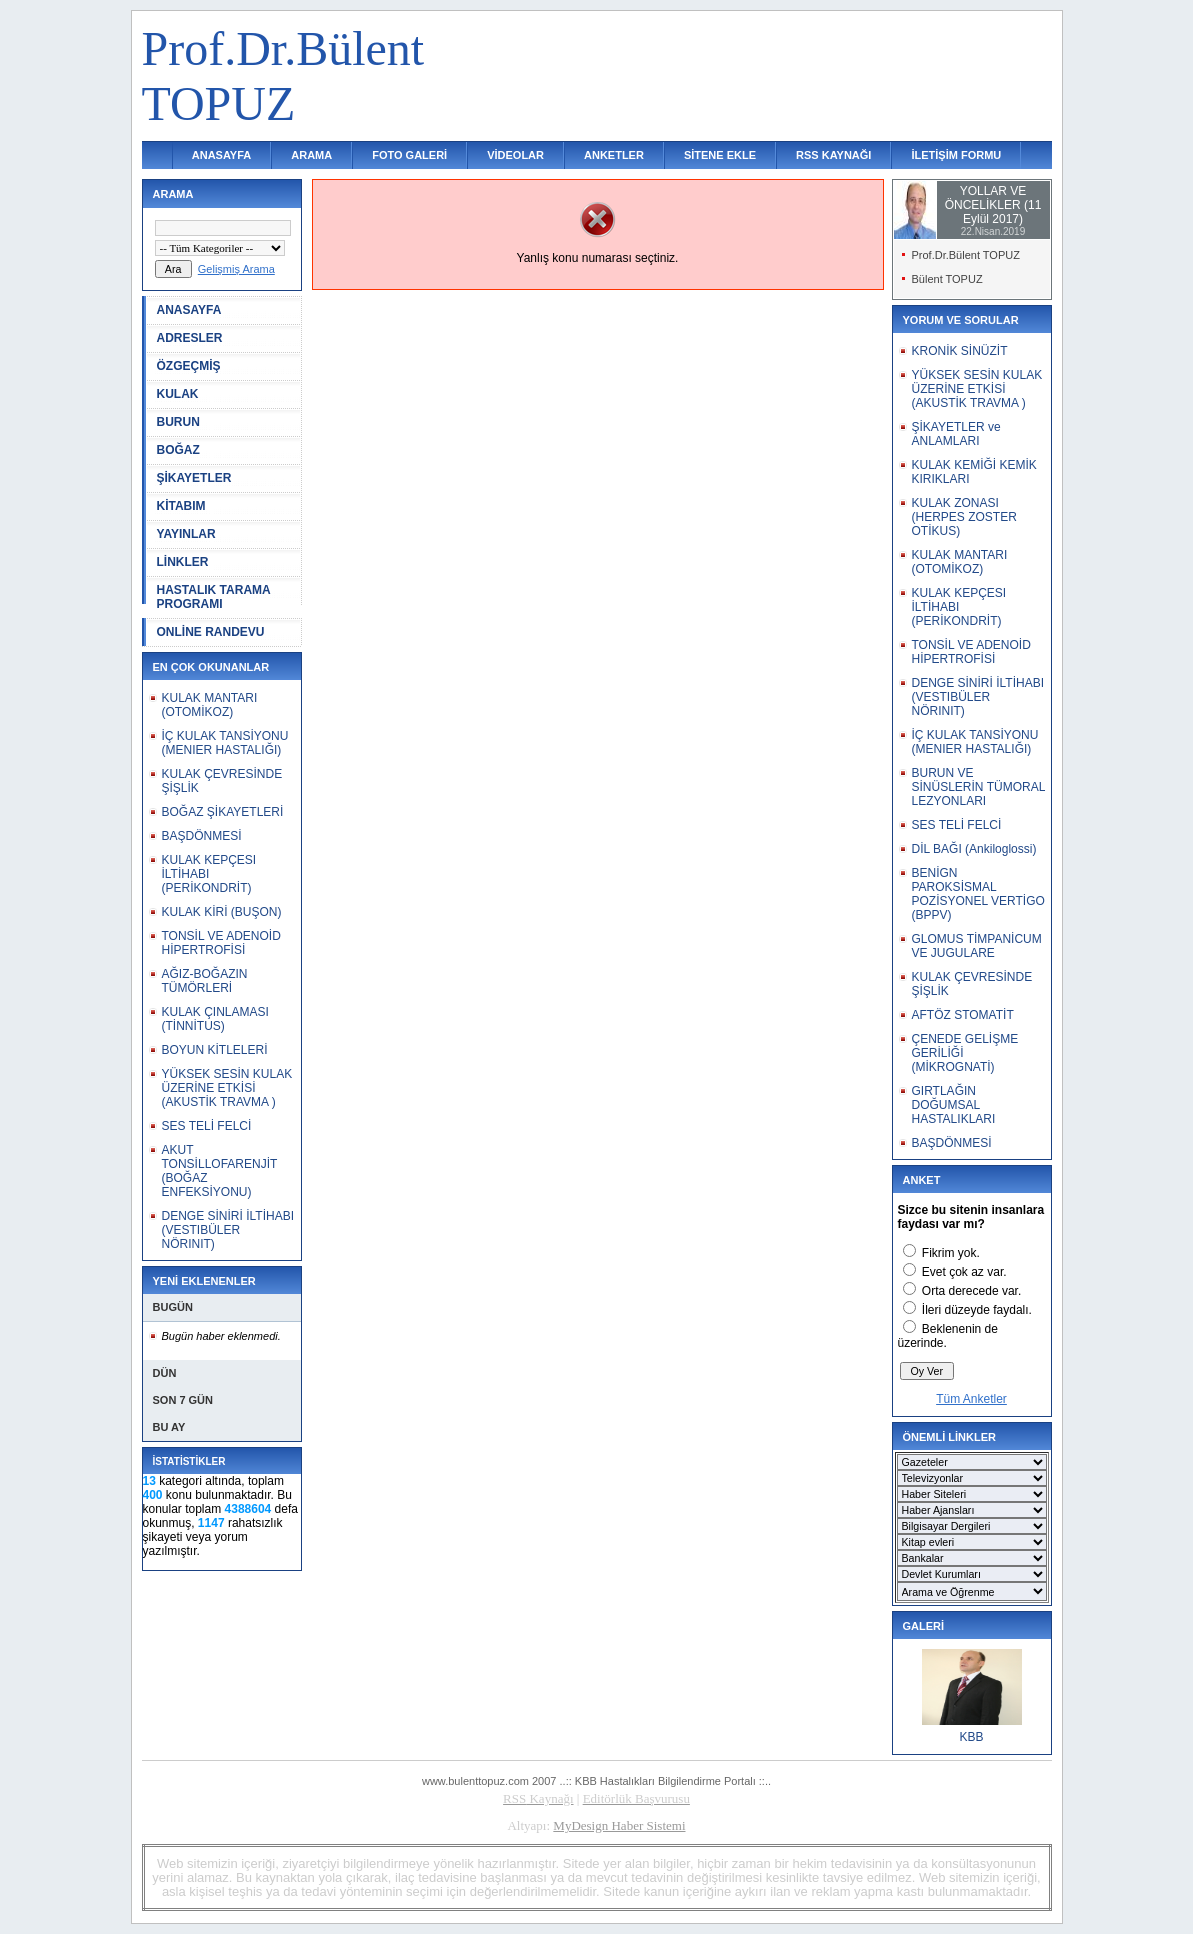  What do you see at coordinates (978, 787) in the screenshot?
I see `BURUN VE SİNÜSLERİN TÜMORAL LEZYONLARI` at bounding box center [978, 787].